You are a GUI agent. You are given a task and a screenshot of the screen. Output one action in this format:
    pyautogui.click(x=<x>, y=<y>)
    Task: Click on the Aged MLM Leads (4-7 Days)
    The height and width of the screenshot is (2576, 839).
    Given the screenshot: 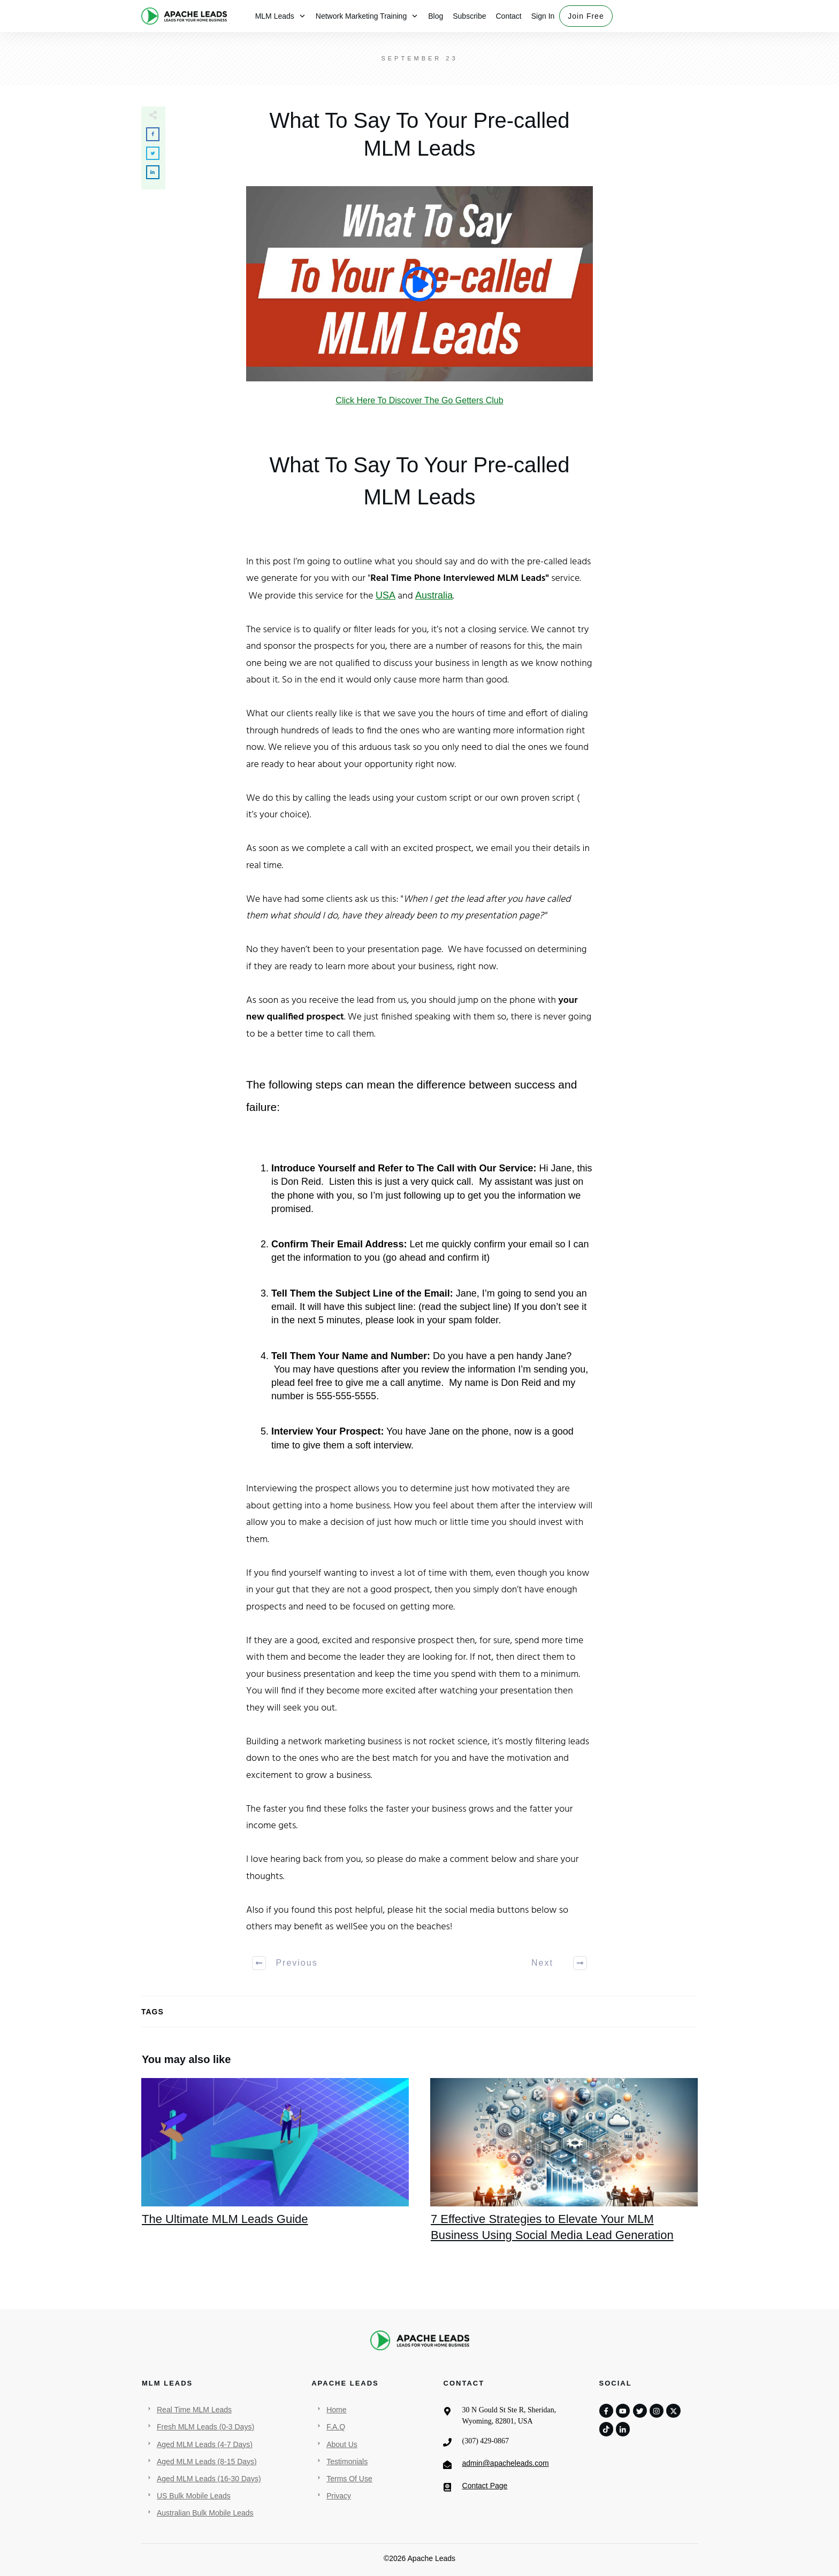 What is the action you would take?
    pyautogui.click(x=205, y=2444)
    